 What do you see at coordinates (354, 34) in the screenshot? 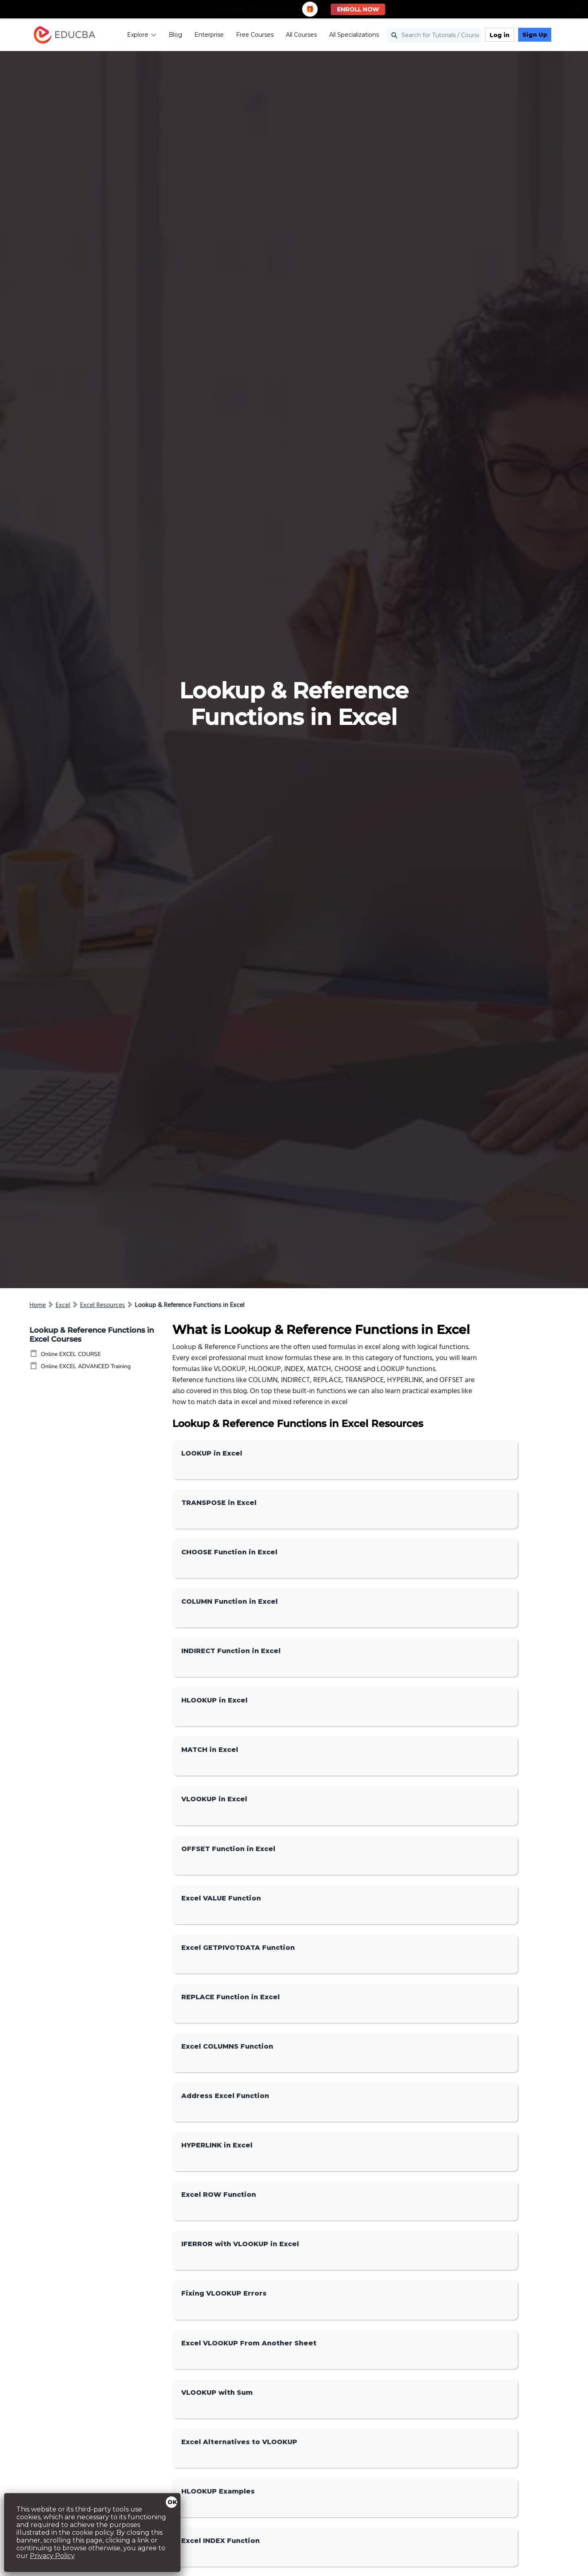
I see `All Specializations` at bounding box center [354, 34].